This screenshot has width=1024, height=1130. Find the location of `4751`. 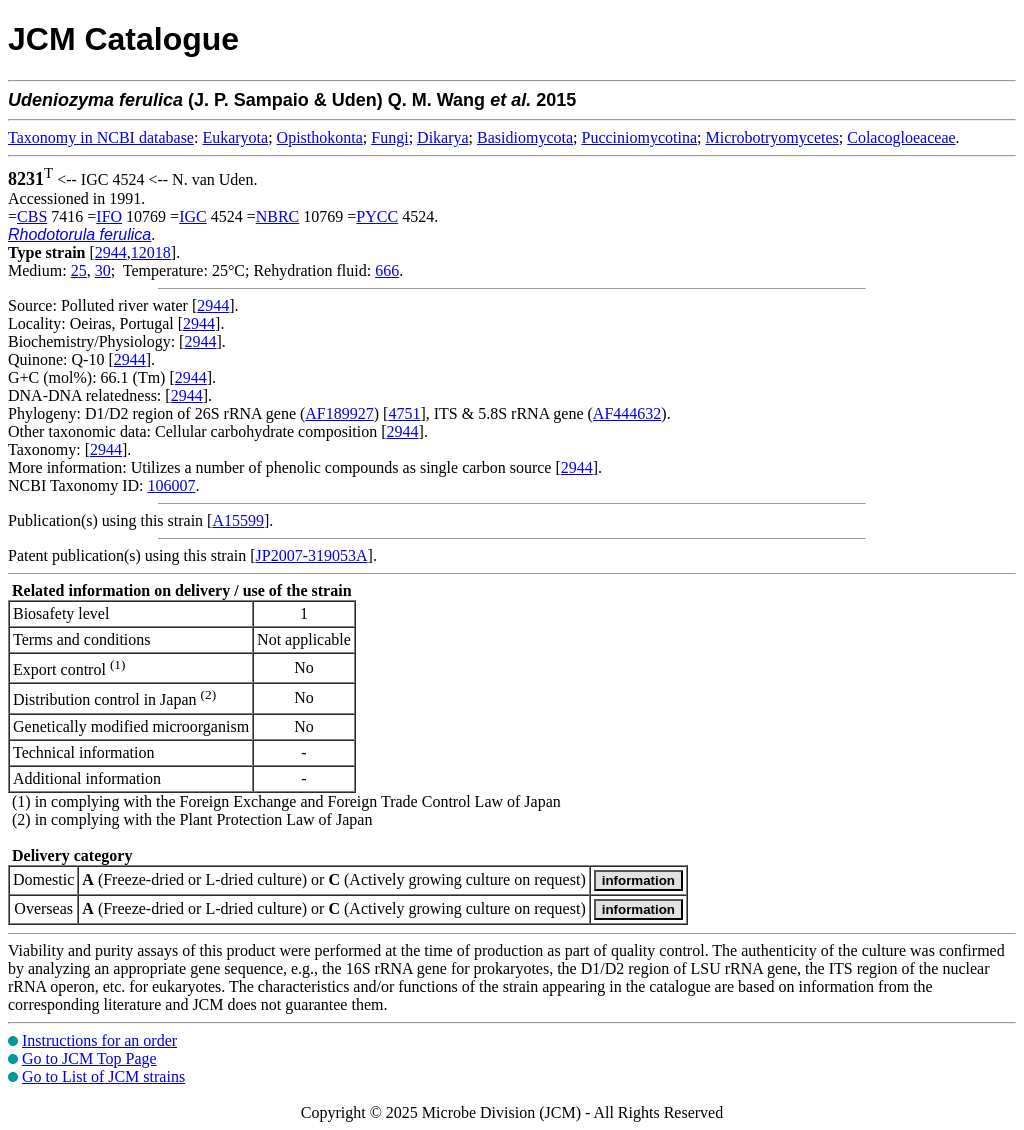

4751 is located at coordinates (404, 413).